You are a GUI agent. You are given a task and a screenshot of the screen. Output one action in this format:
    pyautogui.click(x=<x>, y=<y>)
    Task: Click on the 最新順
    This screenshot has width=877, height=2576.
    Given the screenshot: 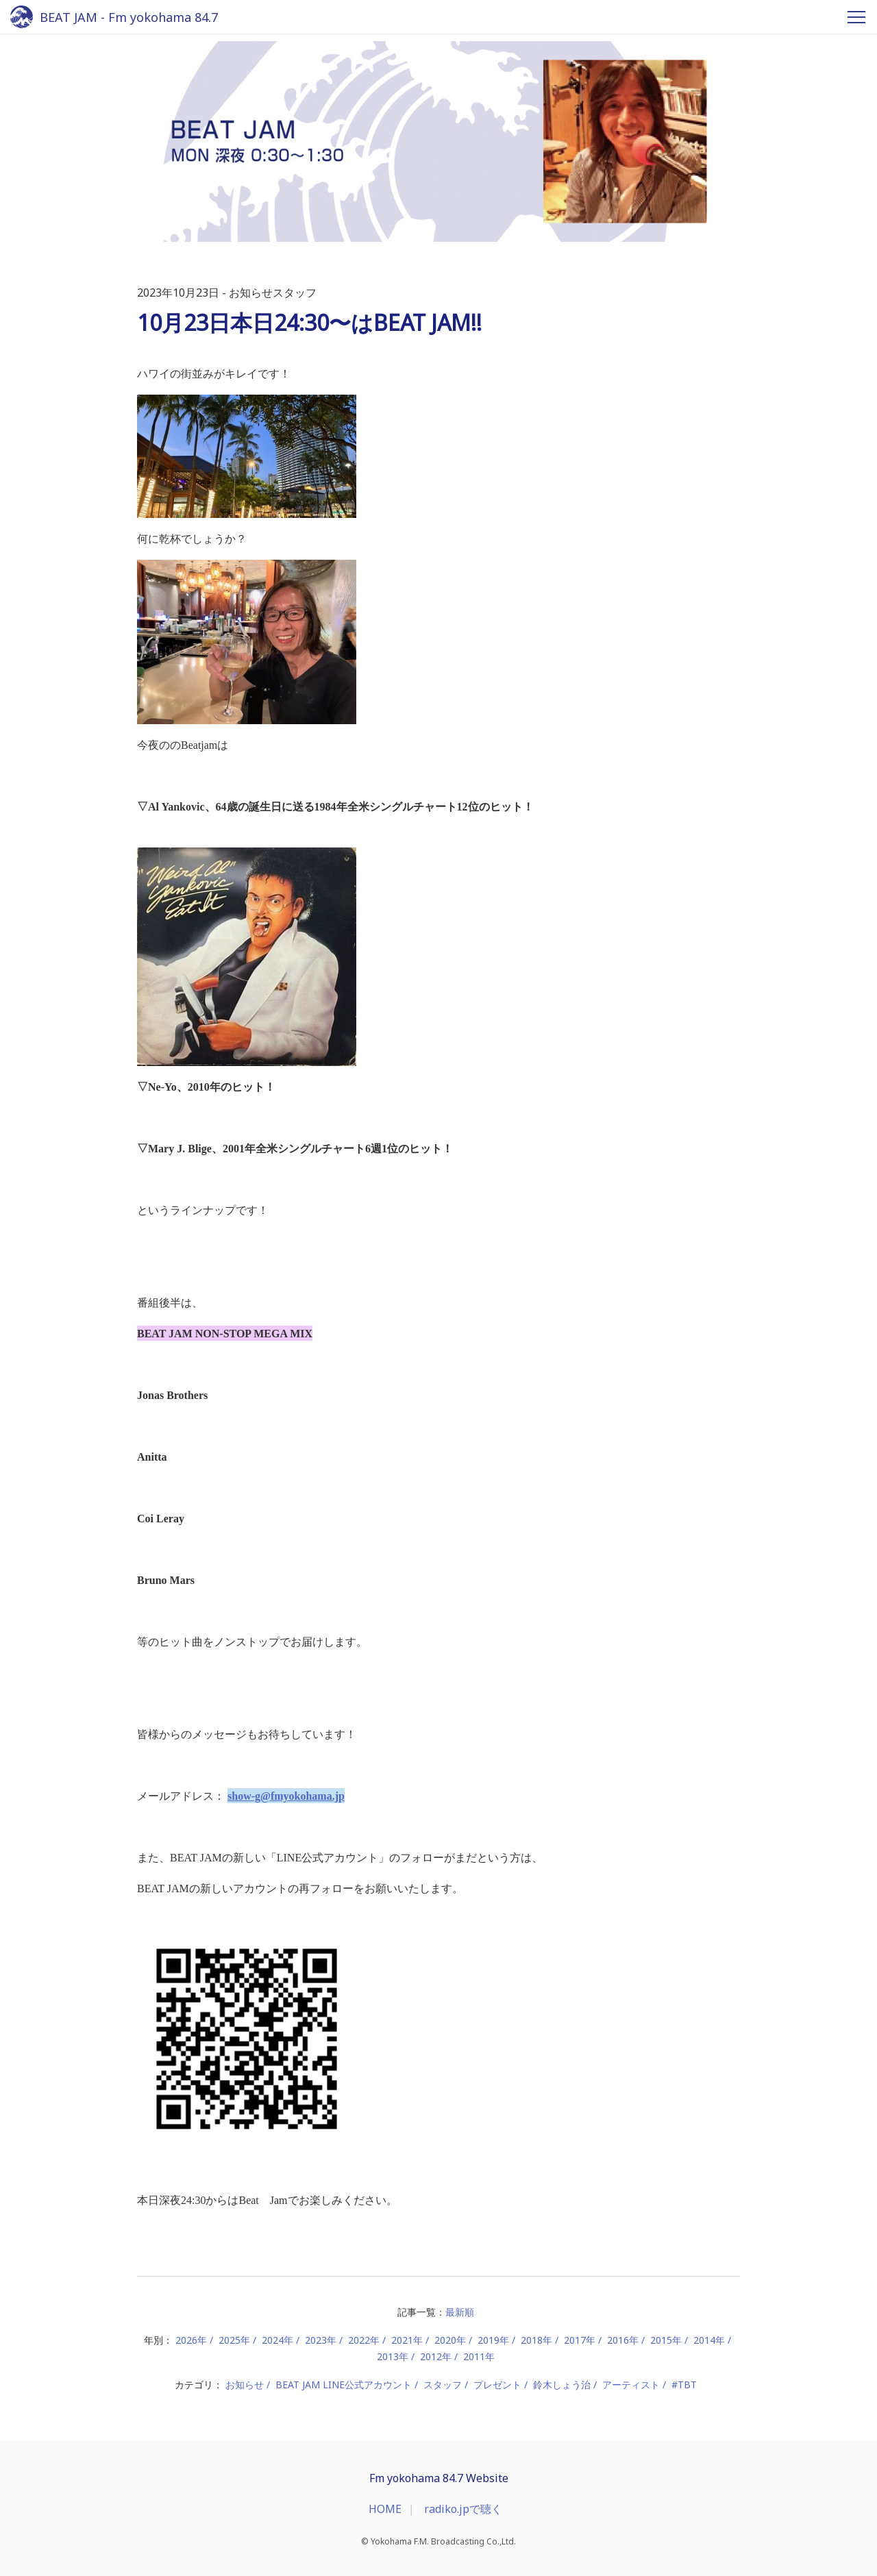 What is the action you would take?
    pyautogui.click(x=459, y=2311)
    